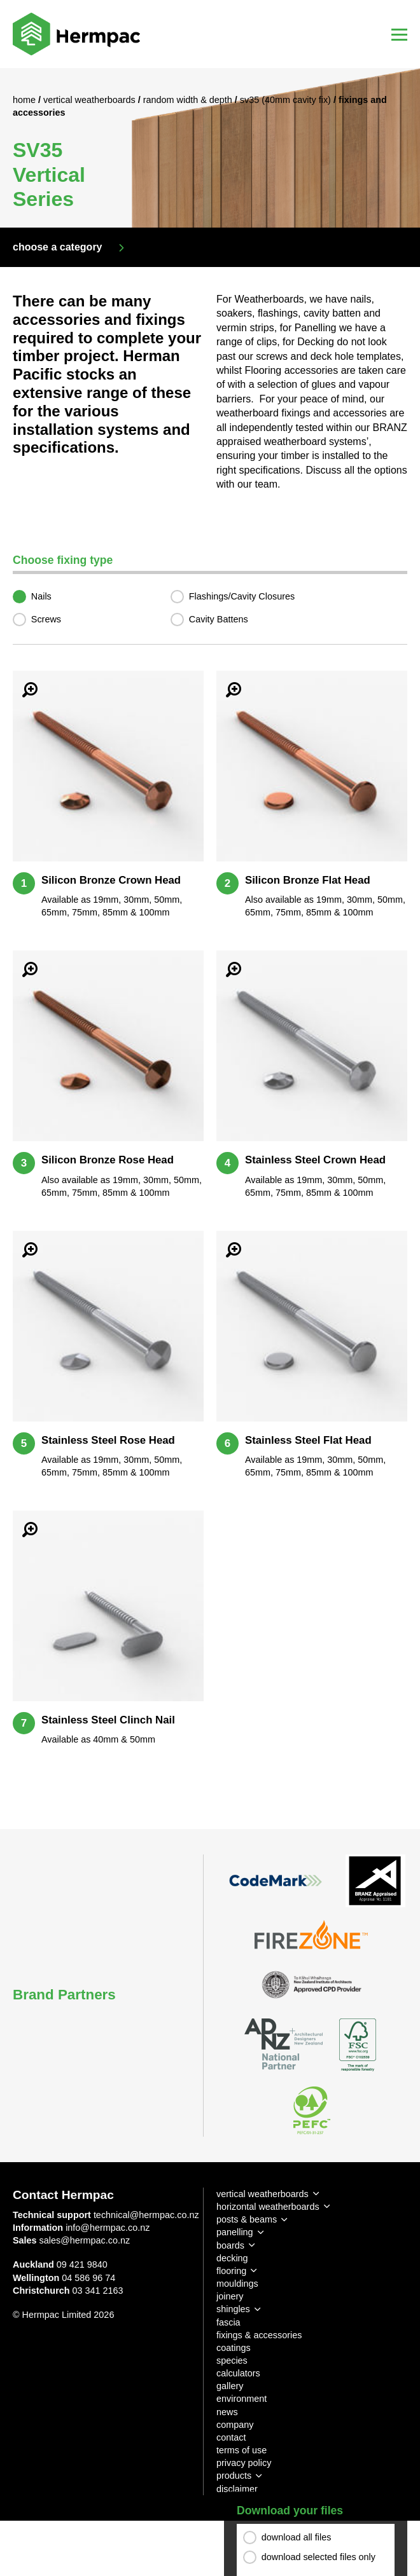  What do you see at coordinates (146, 2215) in the screenshot?
I see `technical@hermpac.co.nz` at bounding box center [146, 2215].